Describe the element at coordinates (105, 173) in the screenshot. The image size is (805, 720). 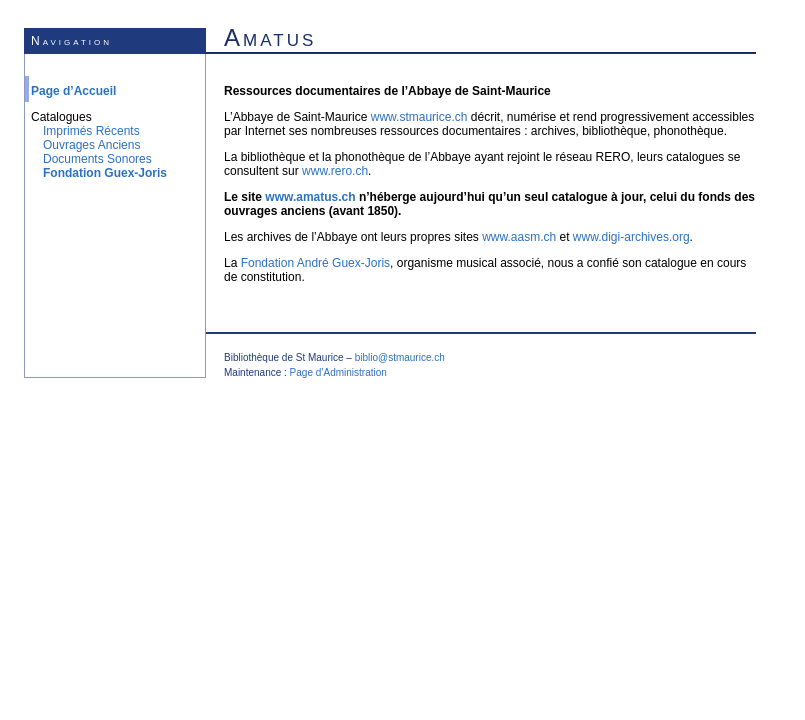
I see `Fondation Guex-Joris` at that location.